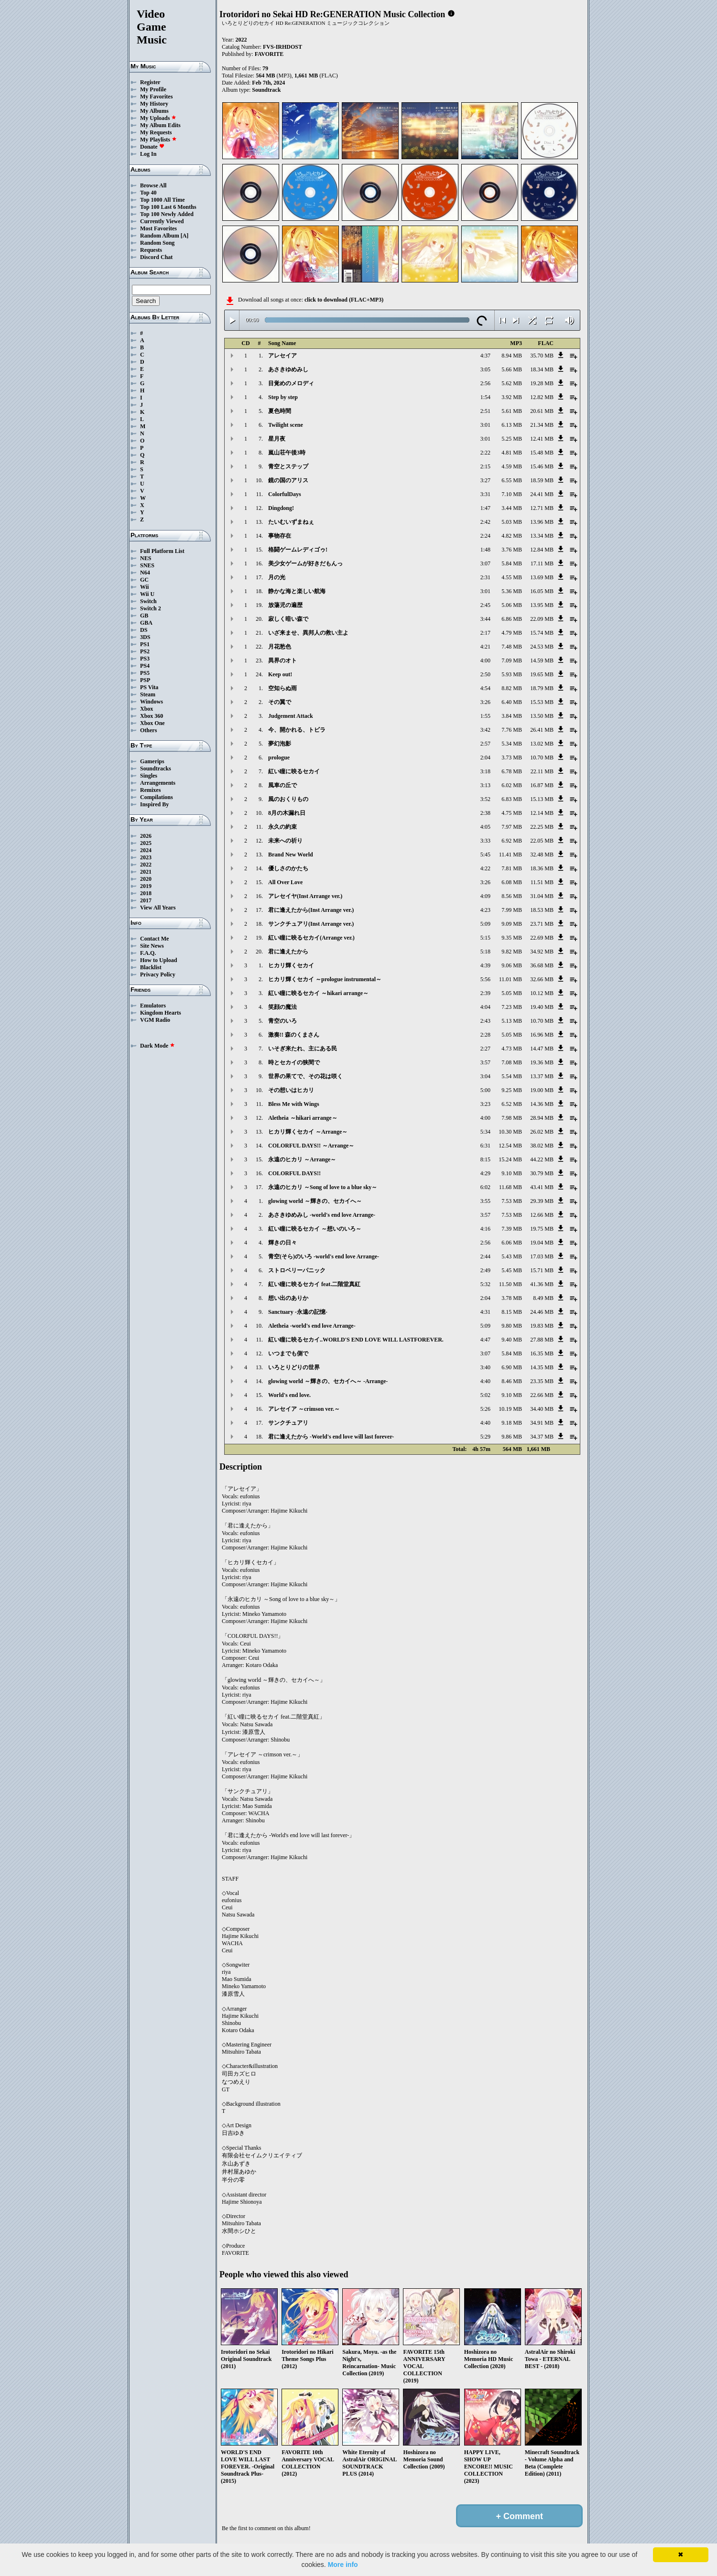  Describe the element at coordinates (485, 646) in the screenshot. I see `4:21` at that location.